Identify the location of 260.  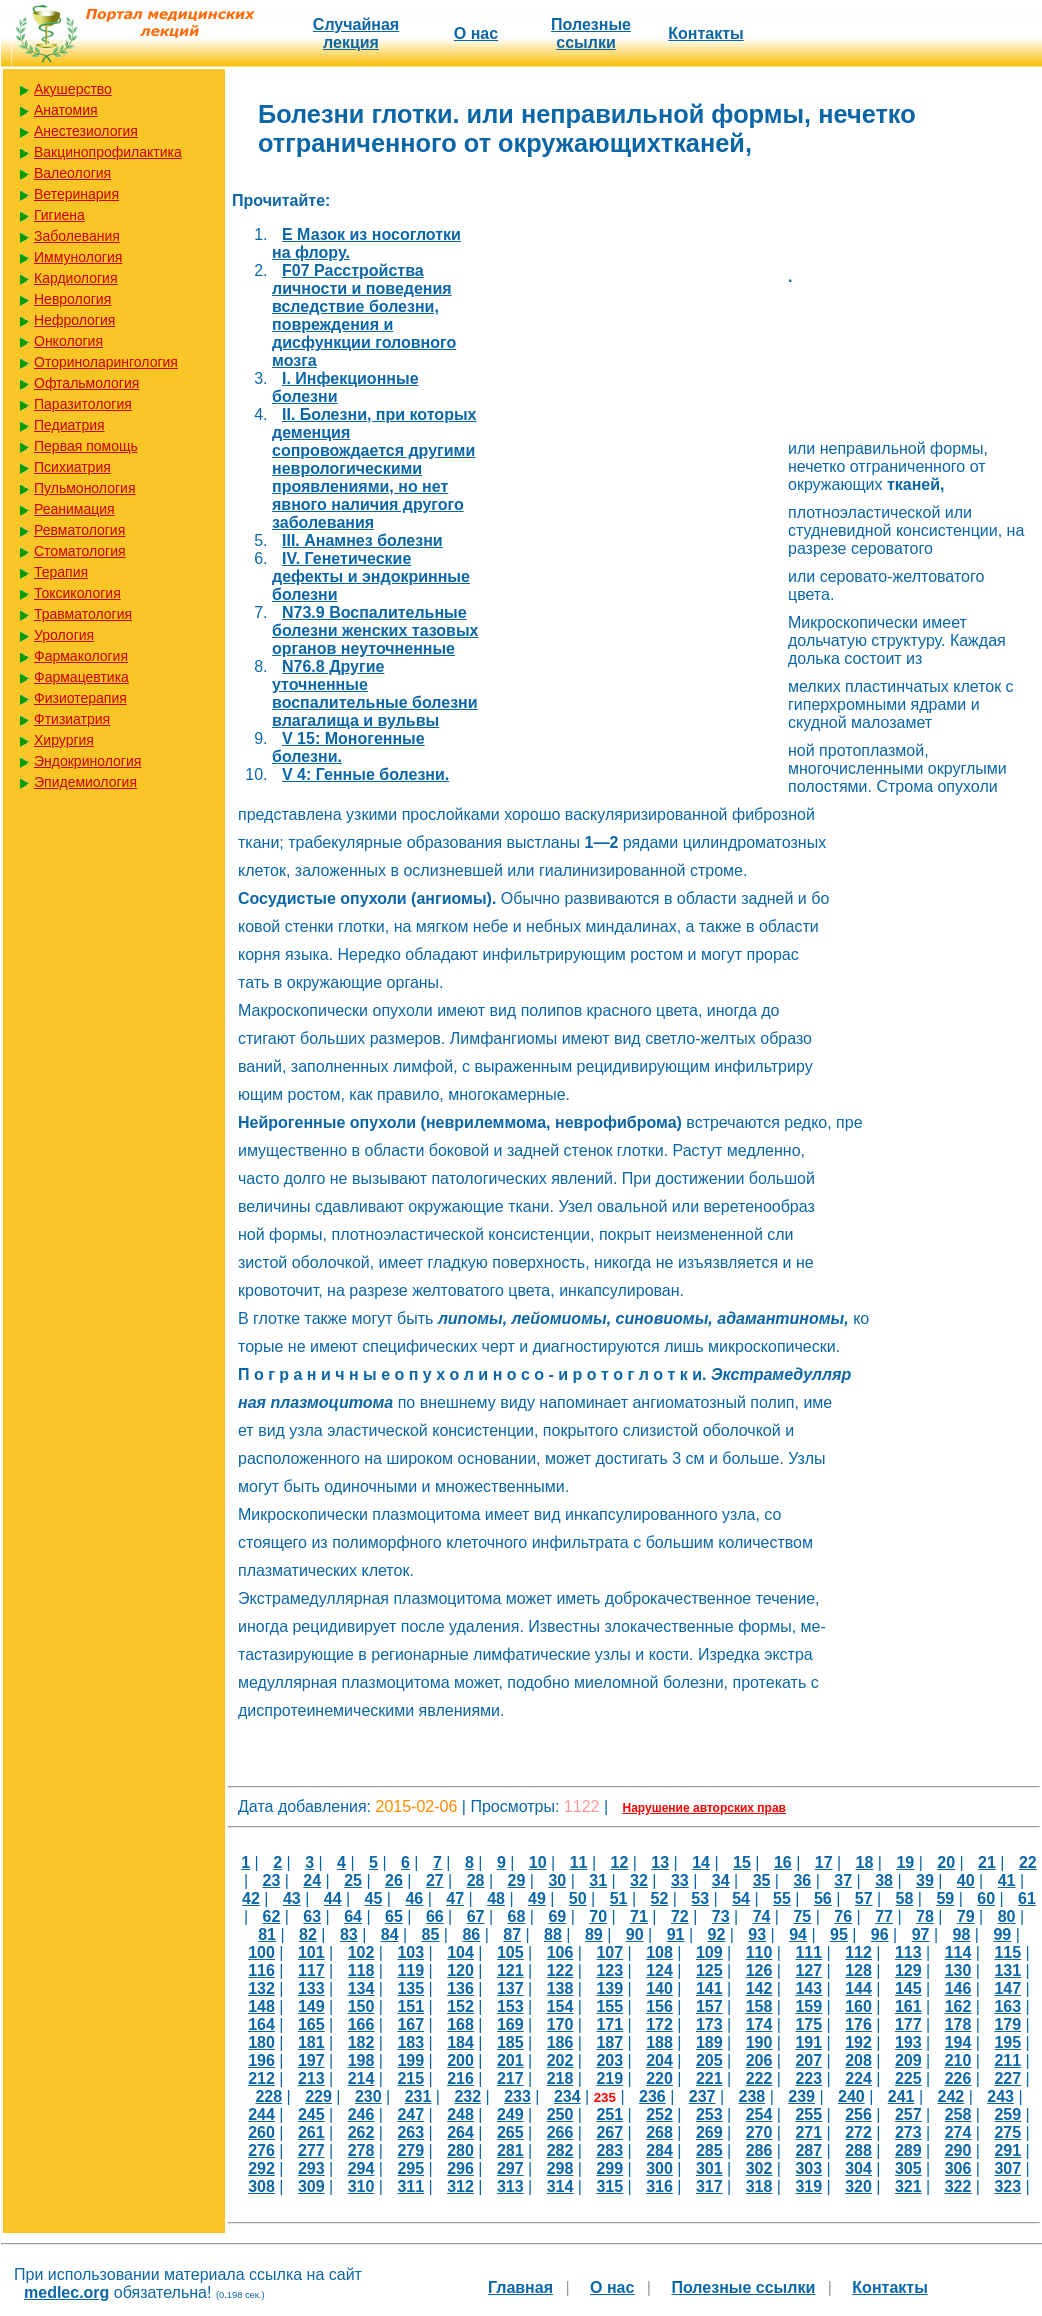
(261, 2132).